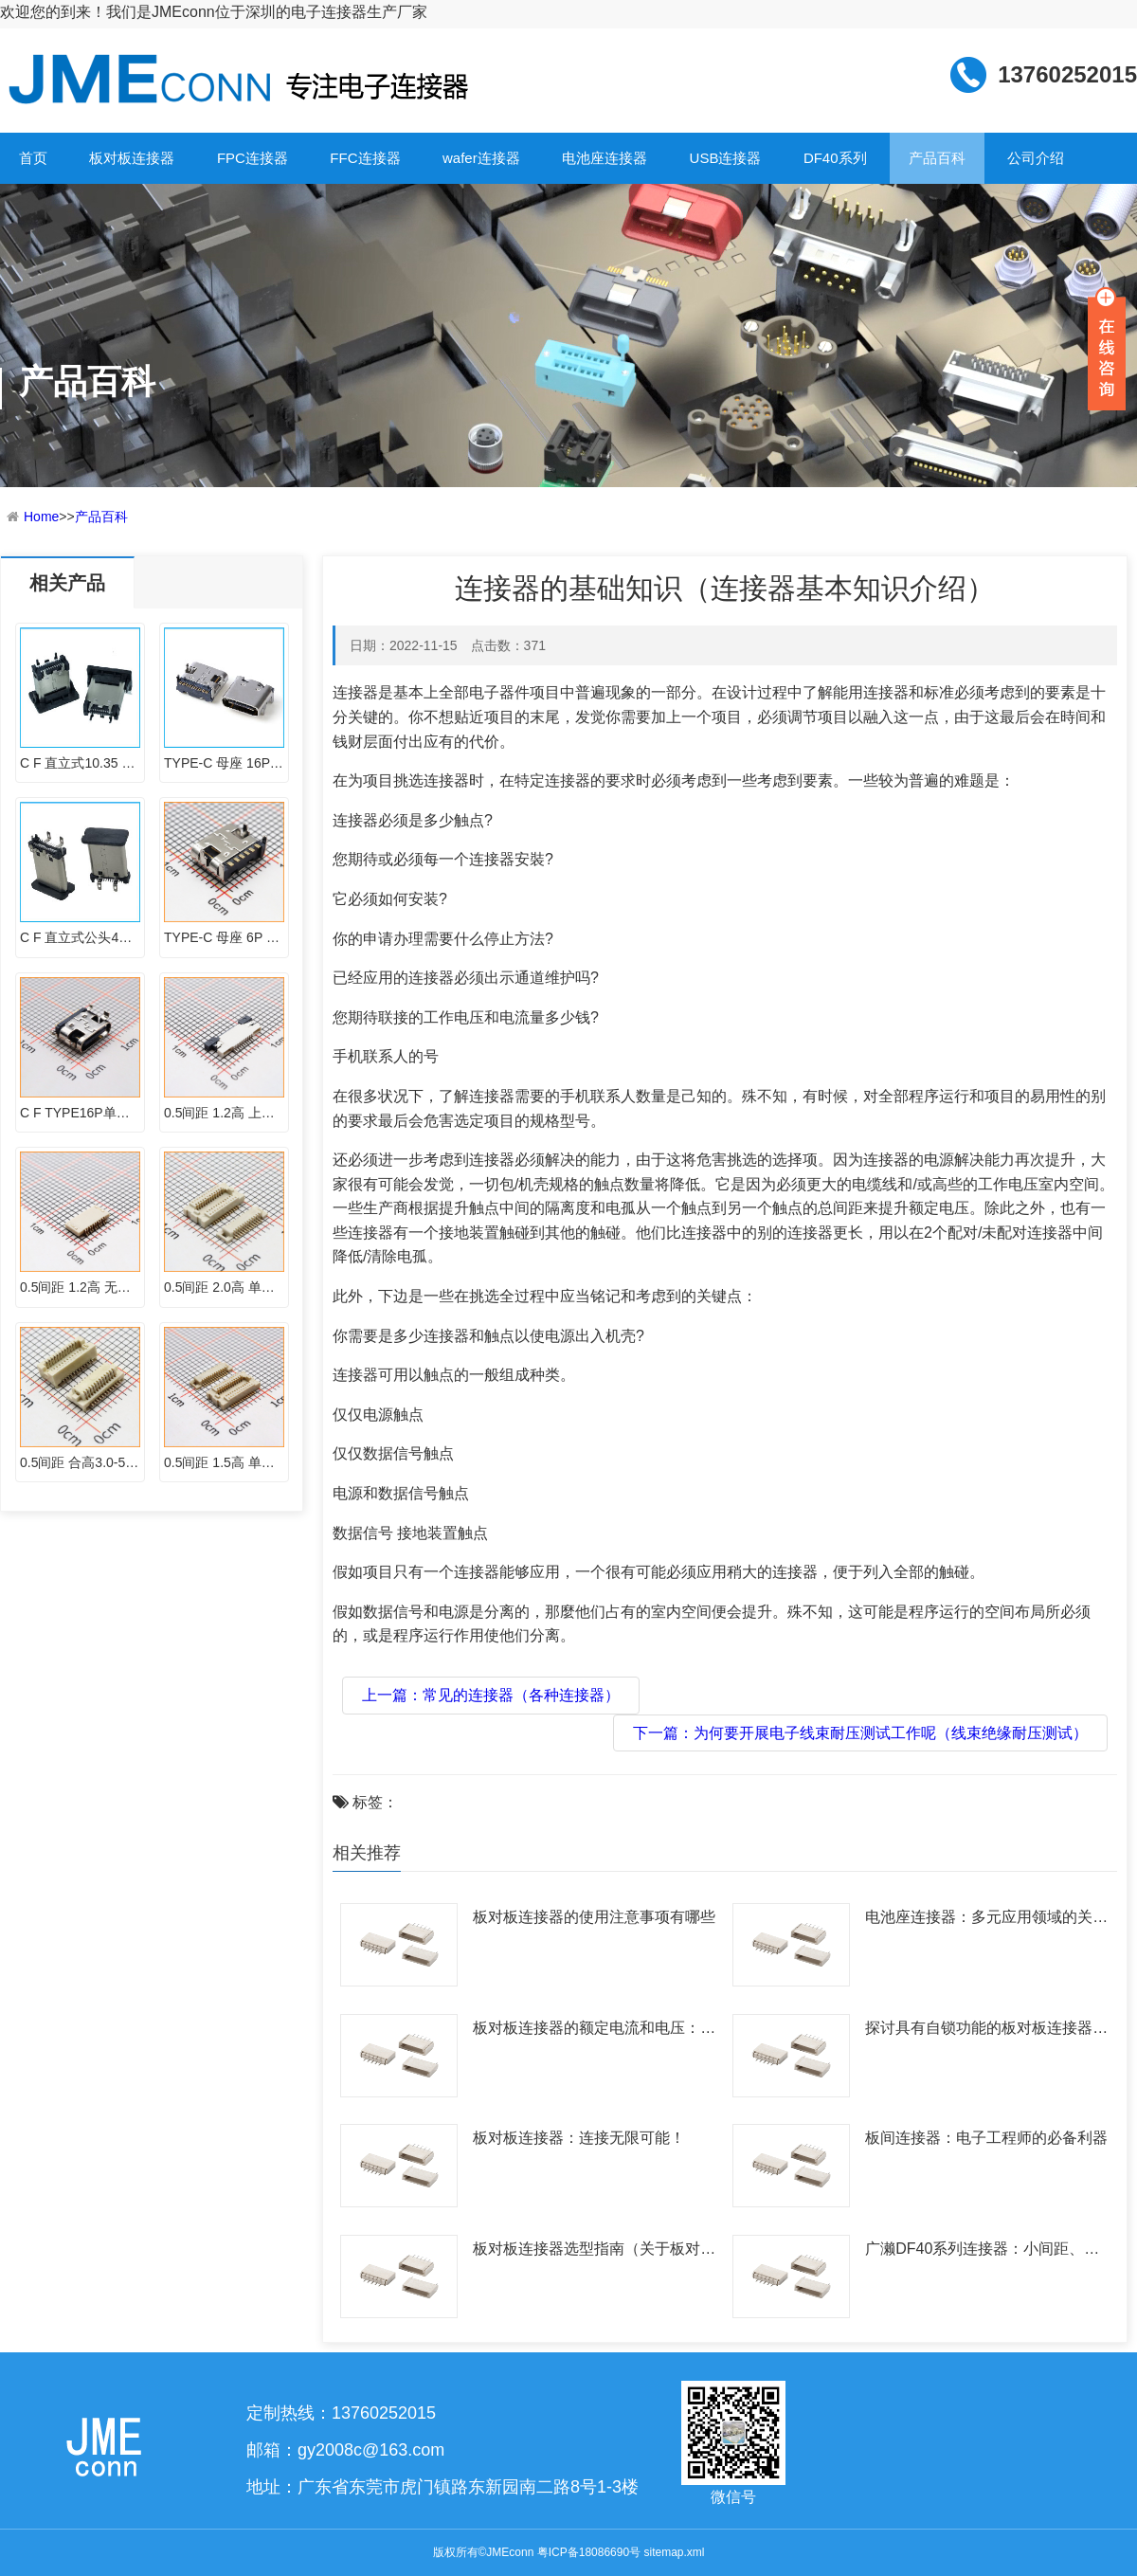 This screenshot has height=2576, width=1137. Describe the element at coordinates (131, 158) in the screenshot. I see `板对板连接器` at that location.